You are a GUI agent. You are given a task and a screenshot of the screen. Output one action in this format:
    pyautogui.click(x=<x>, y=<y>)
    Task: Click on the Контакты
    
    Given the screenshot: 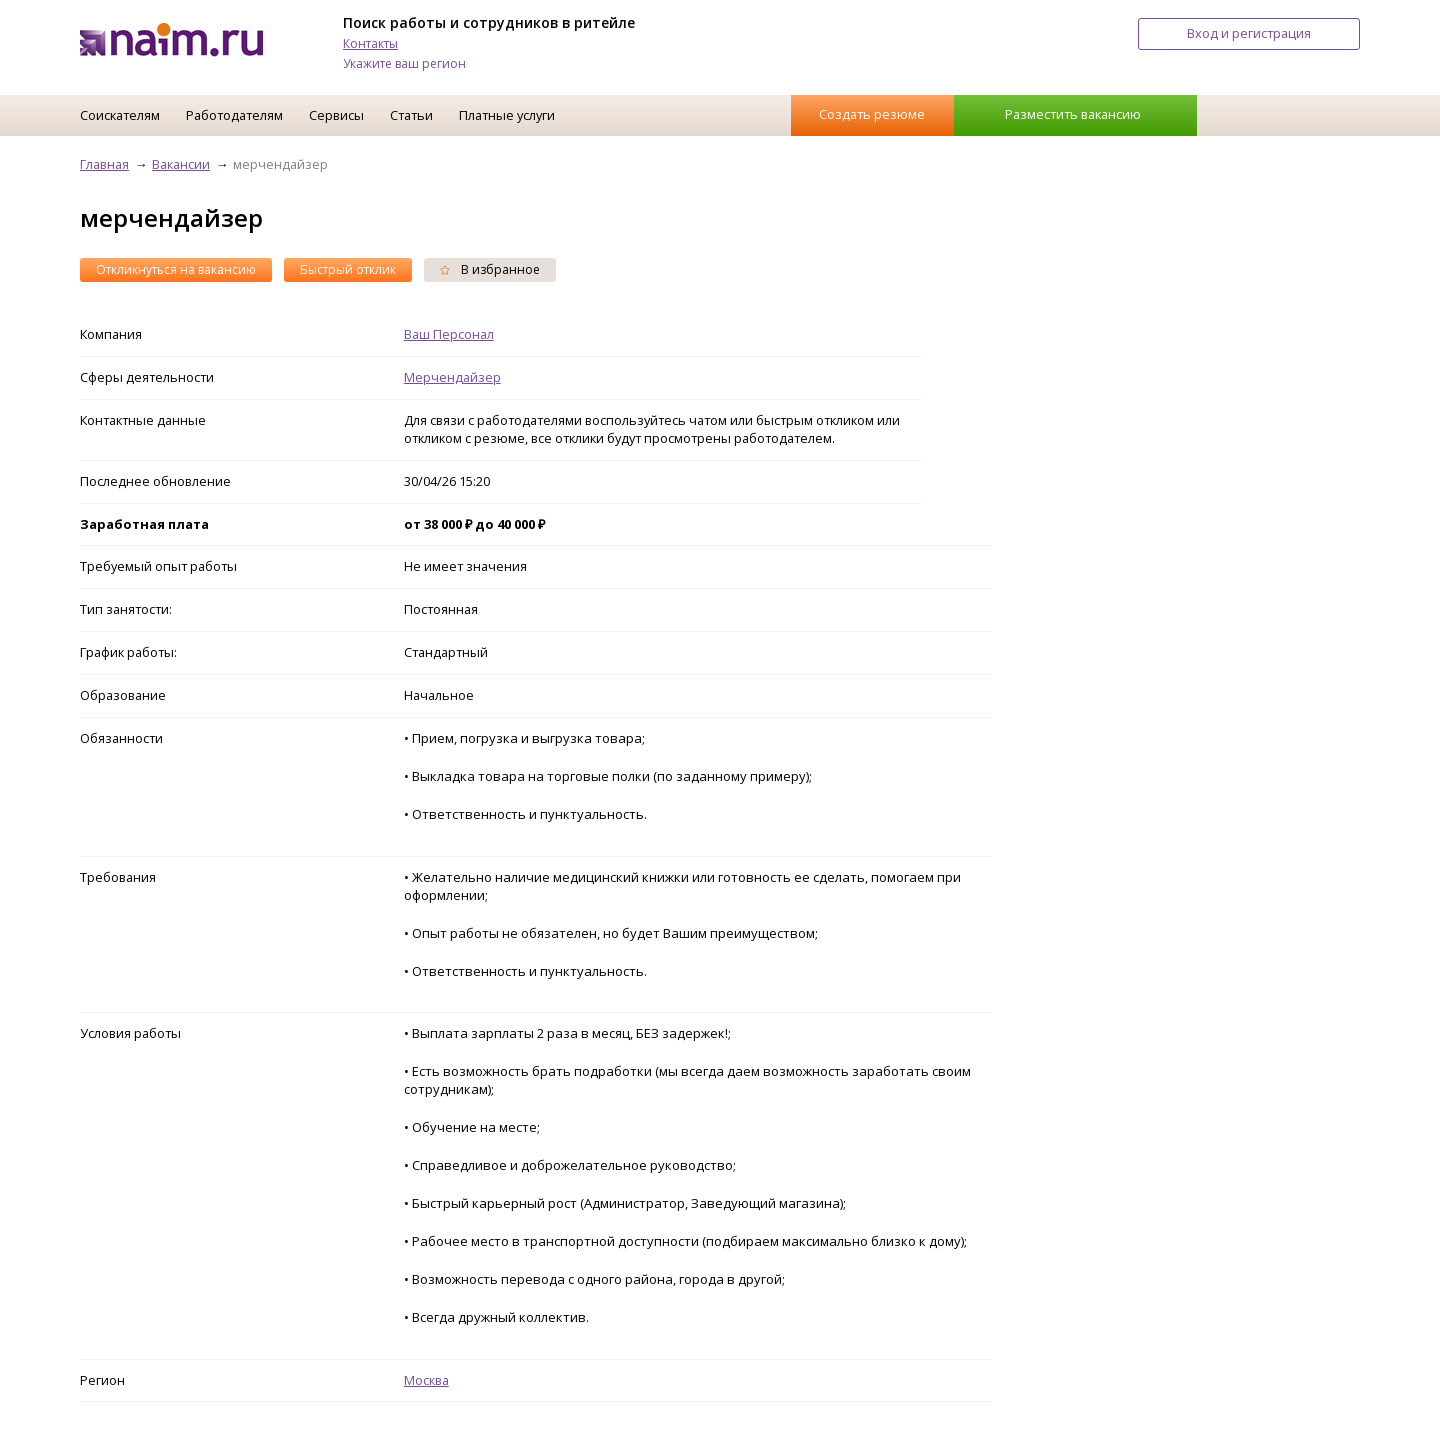 What is the action you would take?
    pyautogui.click(x=370, y=43)
    